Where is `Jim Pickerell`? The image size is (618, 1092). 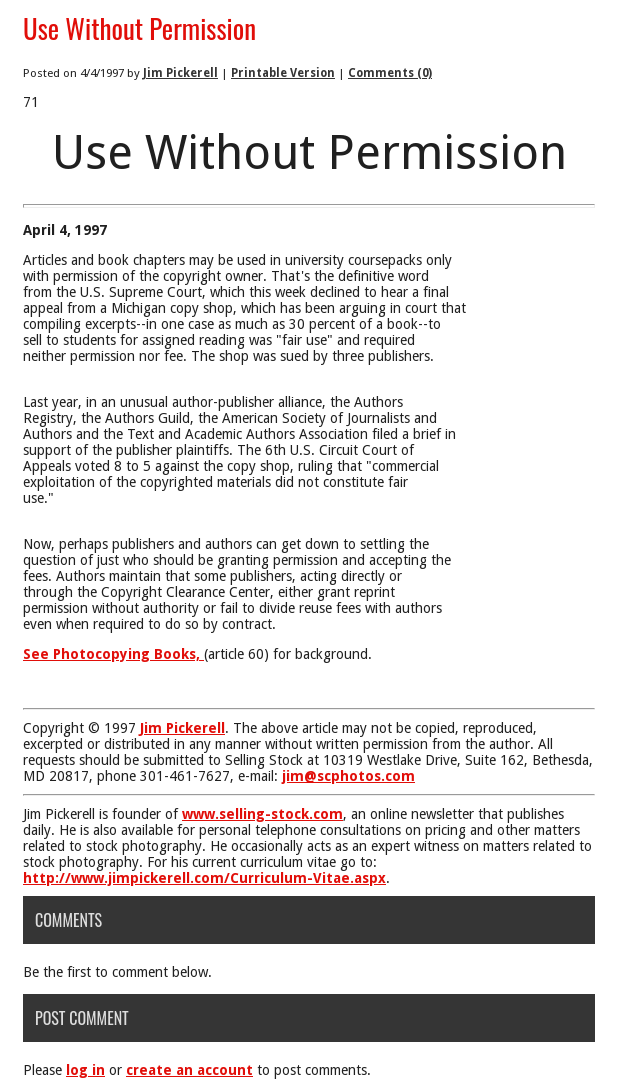
Jim Pickerell is located at coordinates (180, 73).